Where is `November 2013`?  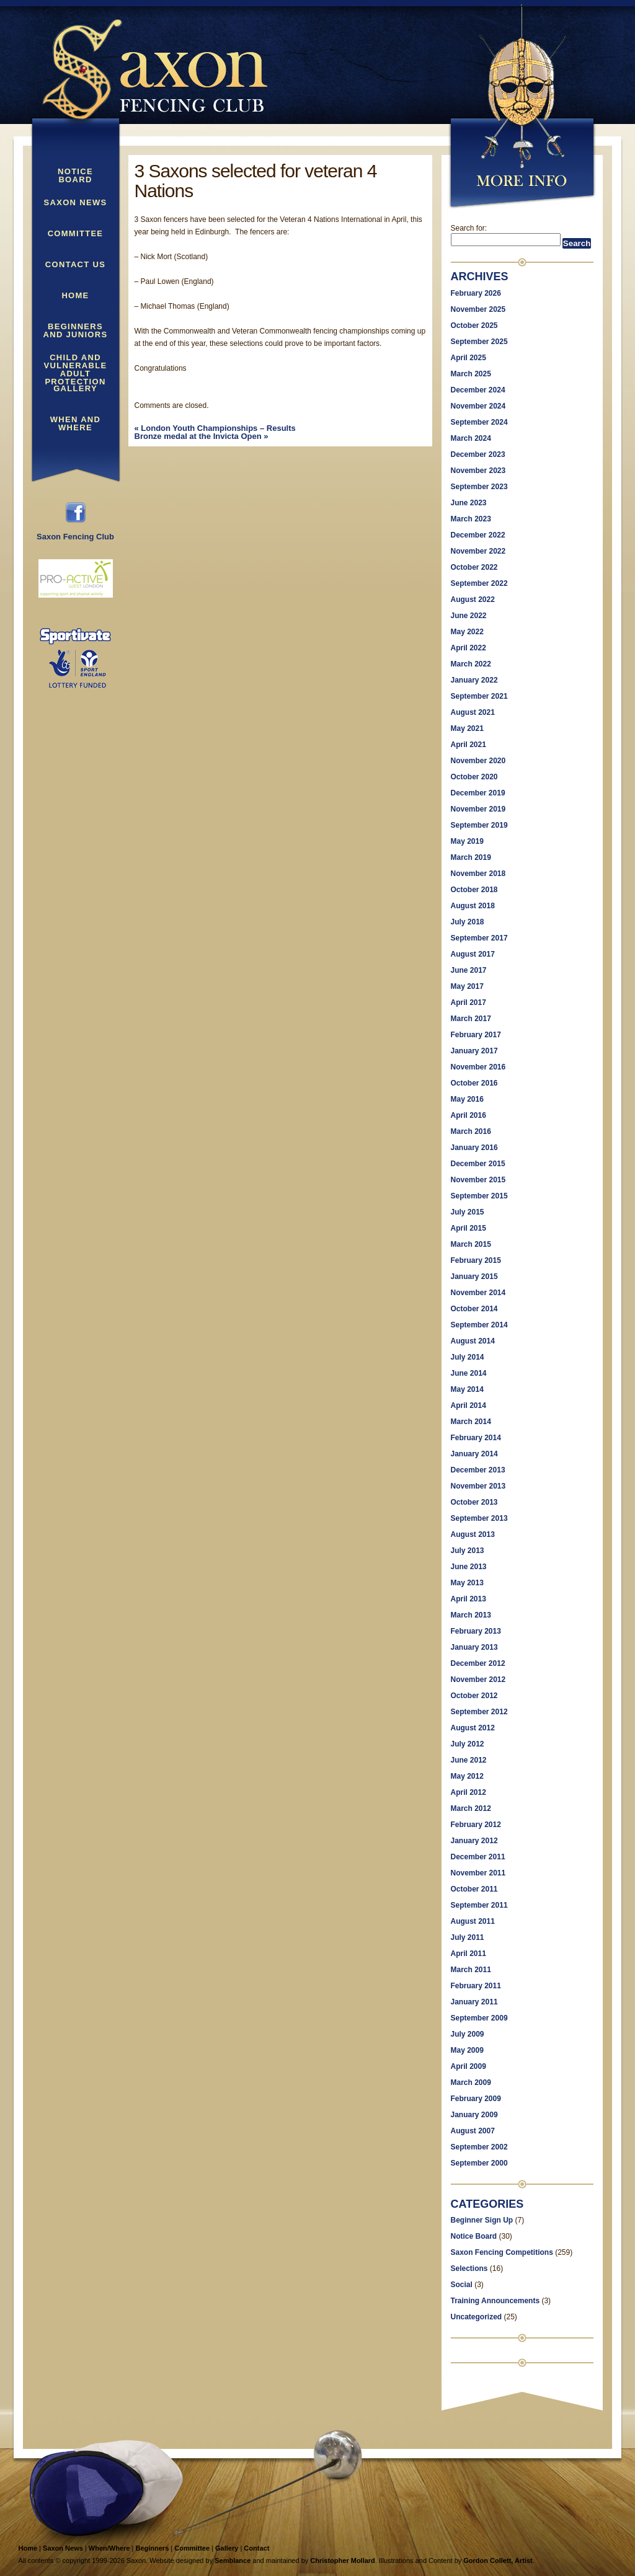
November 2013 is located at coordinates (478, 1486).